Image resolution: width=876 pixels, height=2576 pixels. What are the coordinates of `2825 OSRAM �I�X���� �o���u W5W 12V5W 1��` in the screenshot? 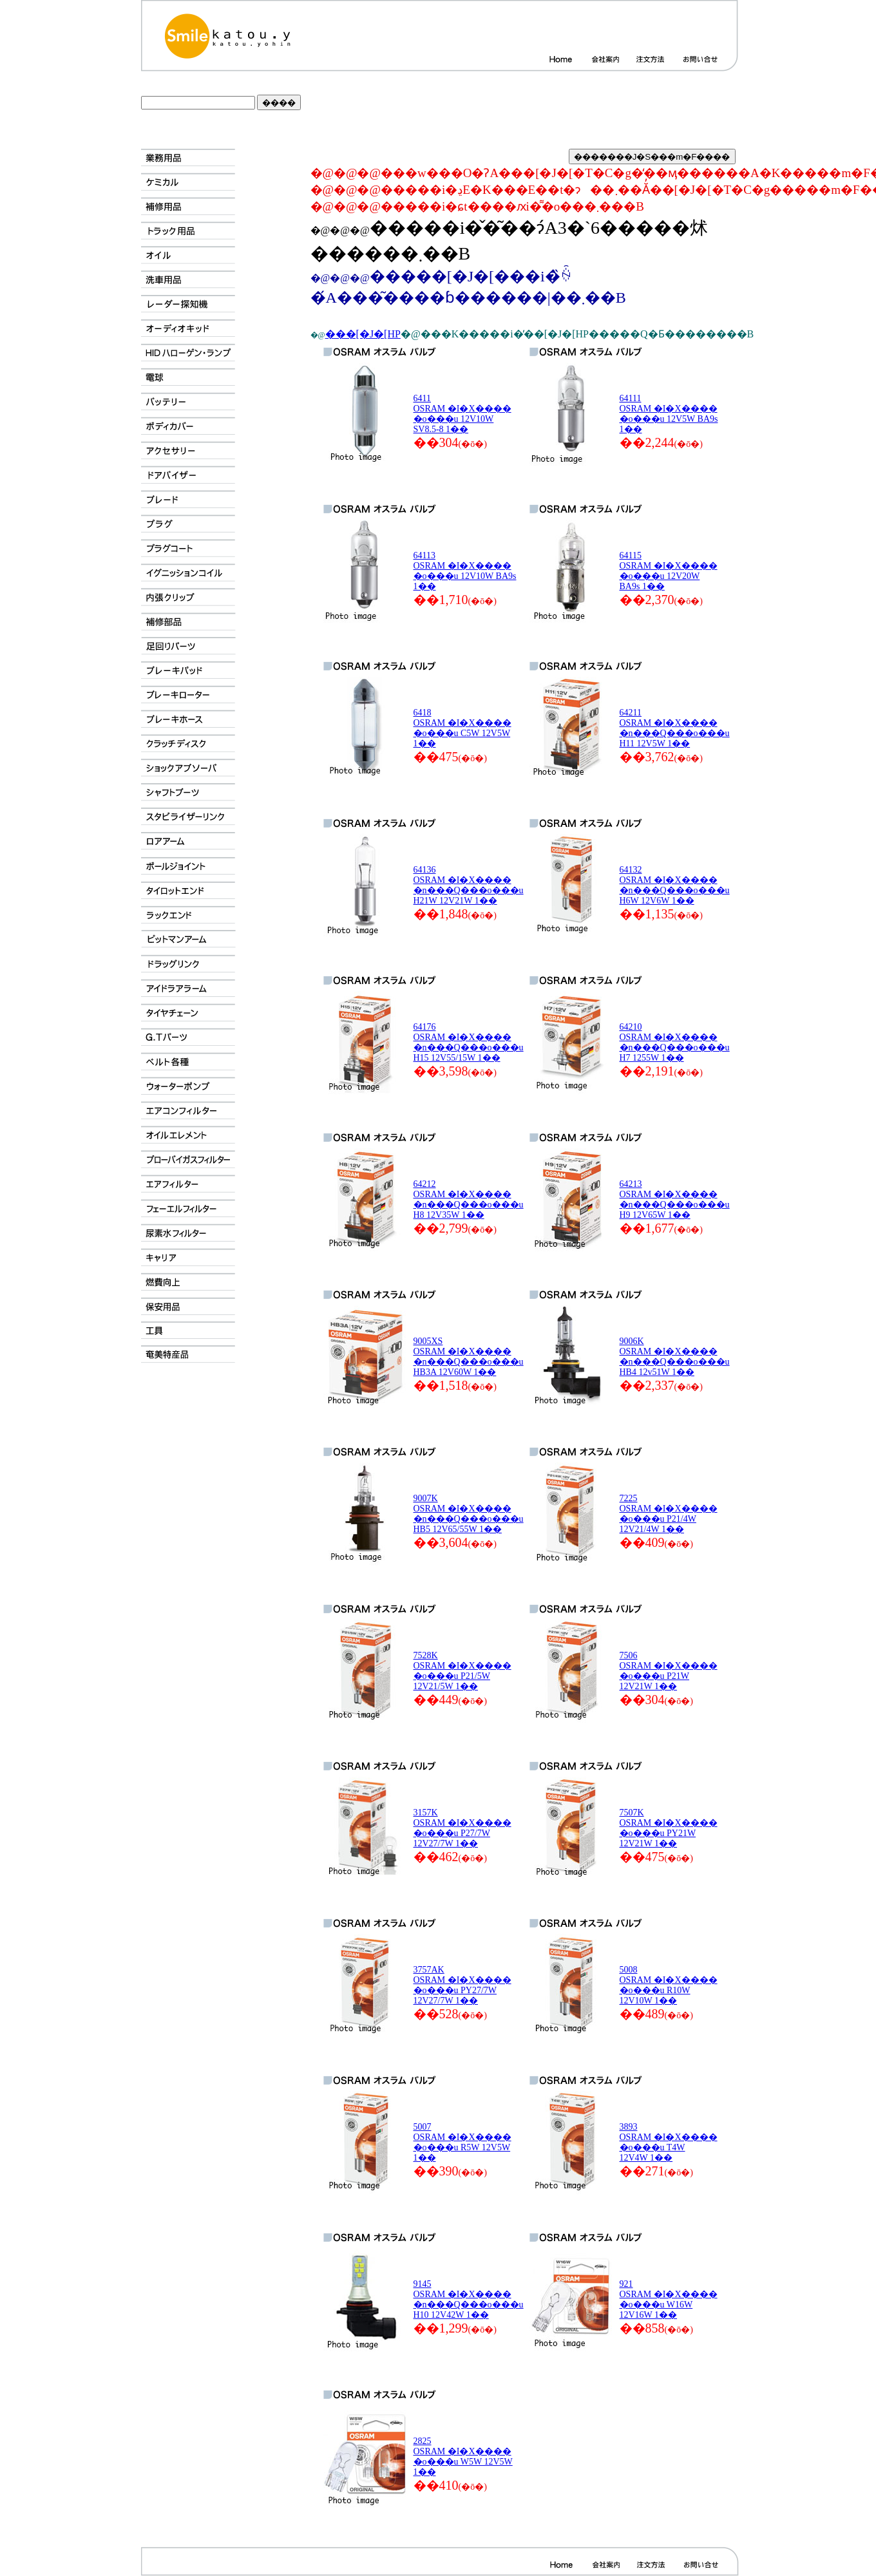 It's located at (463, 2456).